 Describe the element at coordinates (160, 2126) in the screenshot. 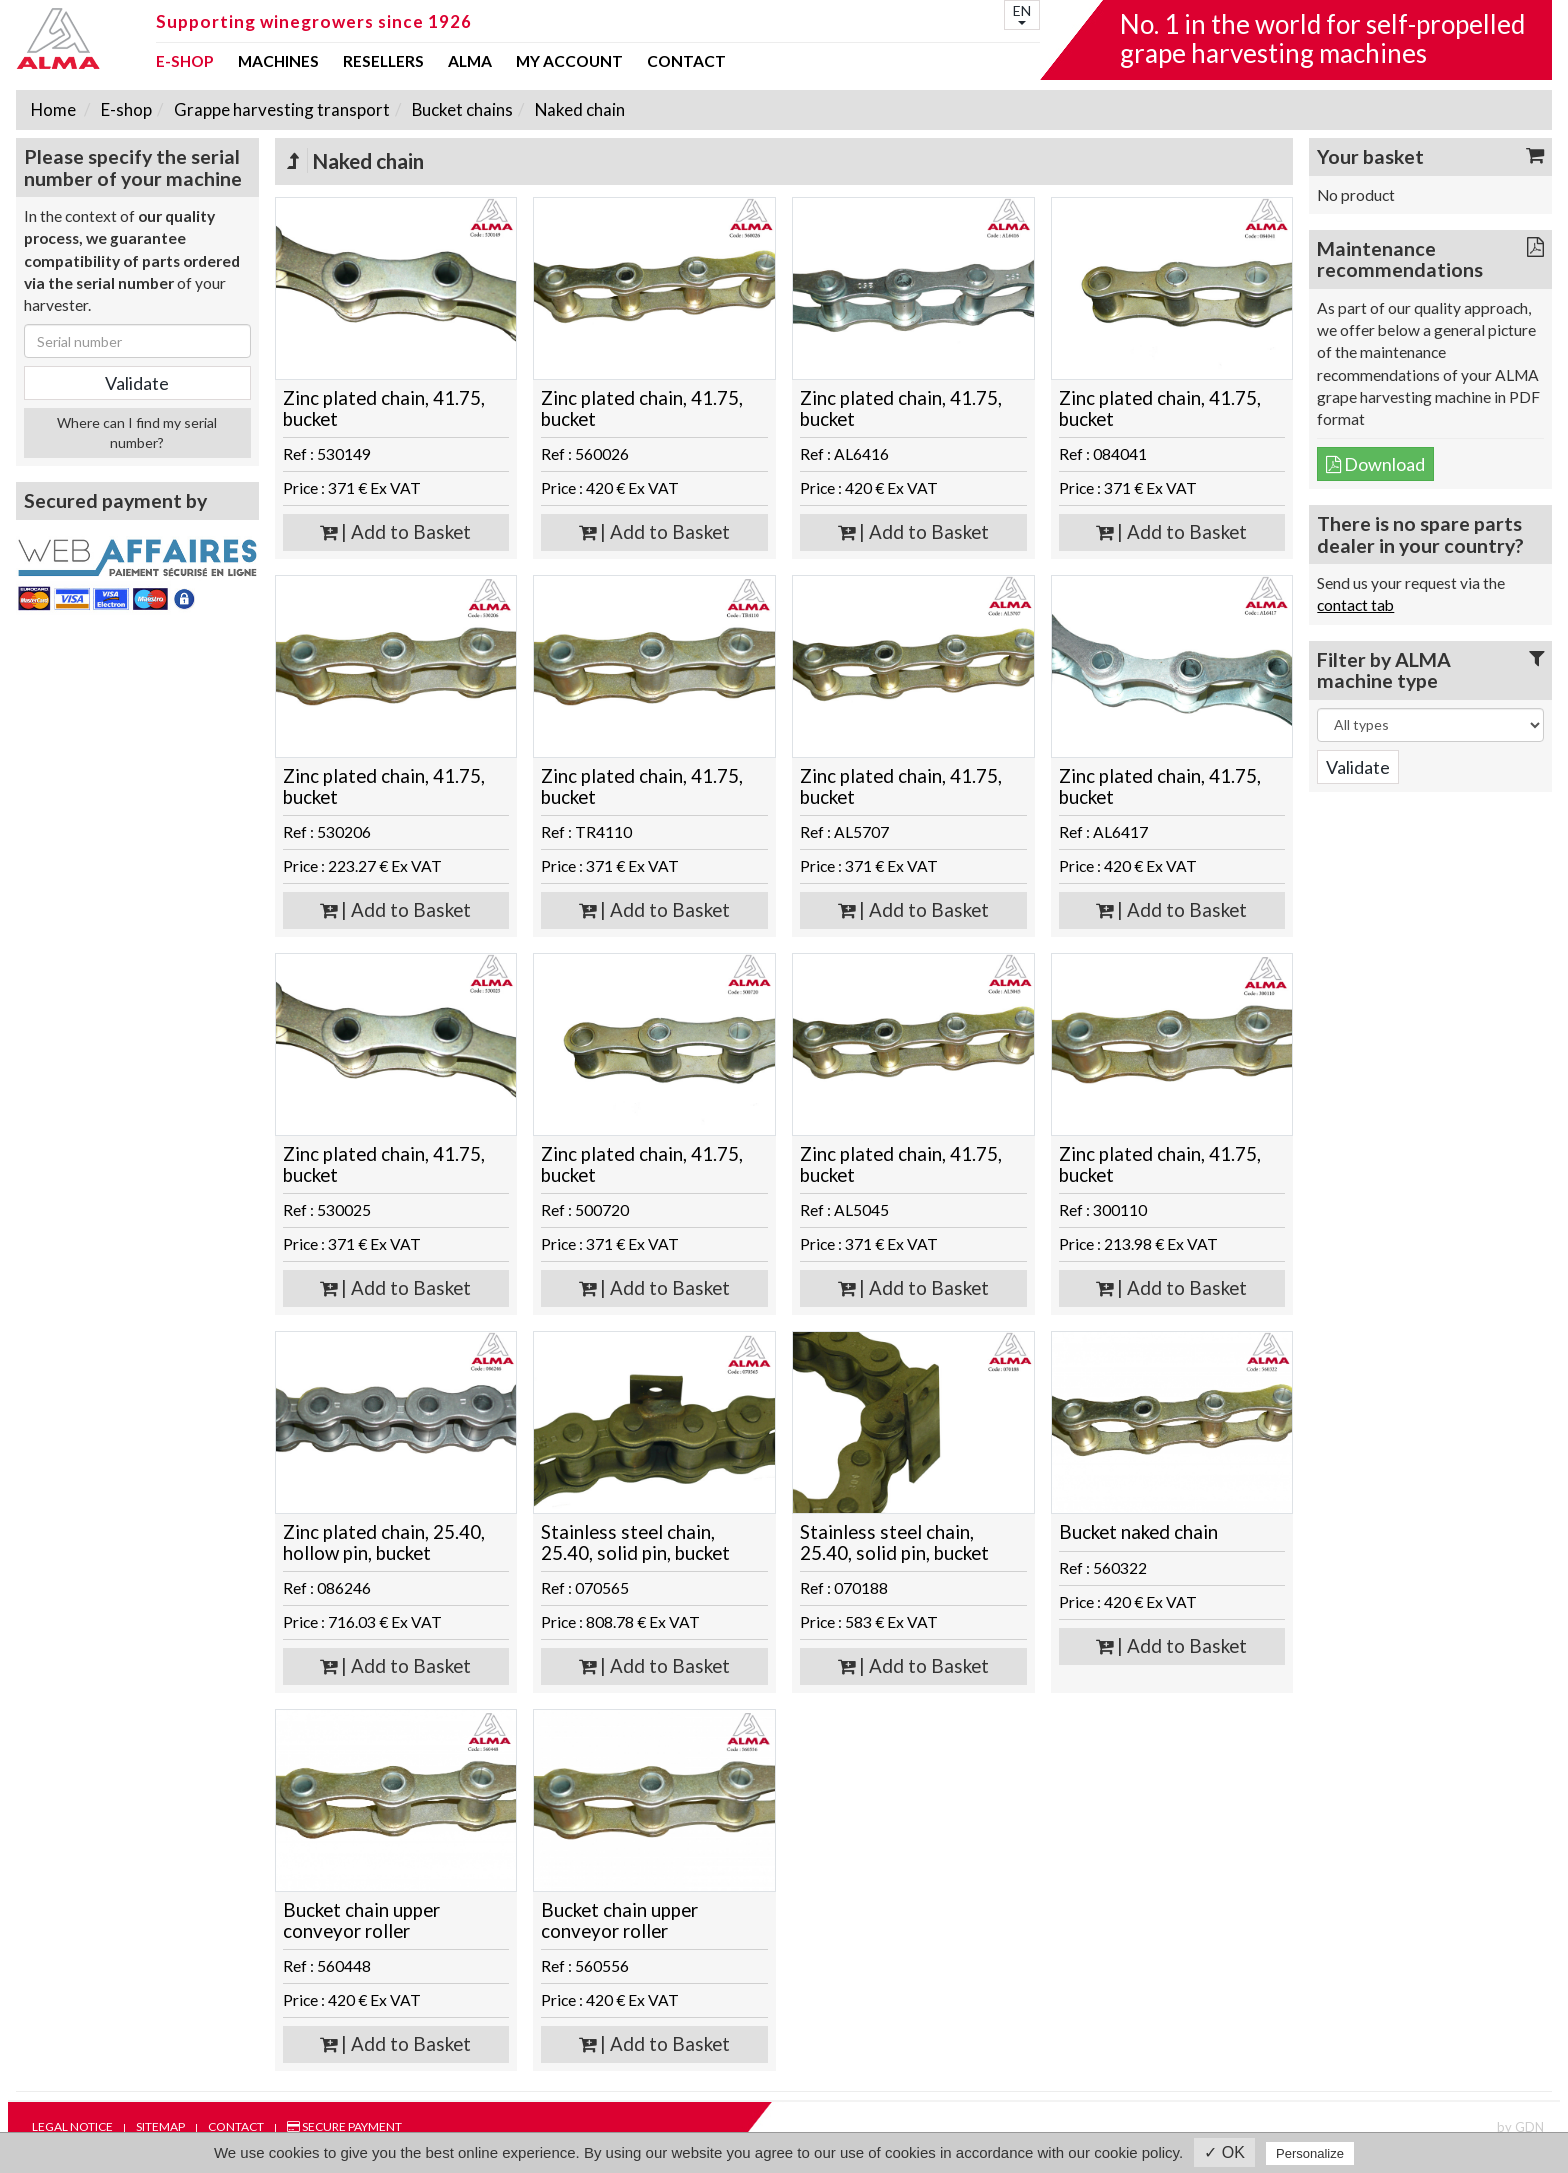

I see `Sitemap` at that location.